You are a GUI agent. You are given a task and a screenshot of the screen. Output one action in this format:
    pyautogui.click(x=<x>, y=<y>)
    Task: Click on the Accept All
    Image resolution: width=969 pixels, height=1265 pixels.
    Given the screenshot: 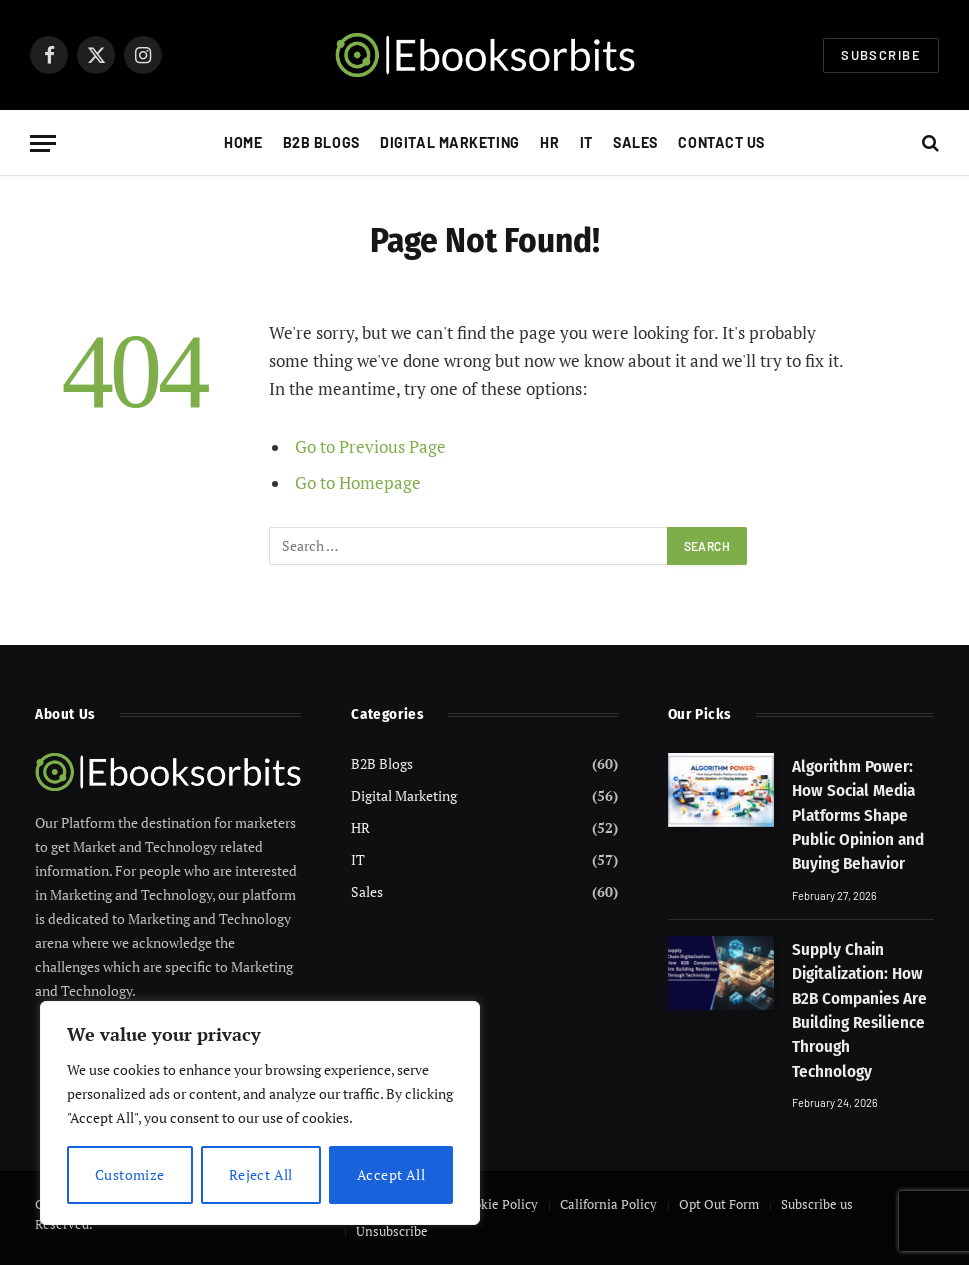 What is the action you would take?
    pyautogui.click(x=391, y=1174)
    